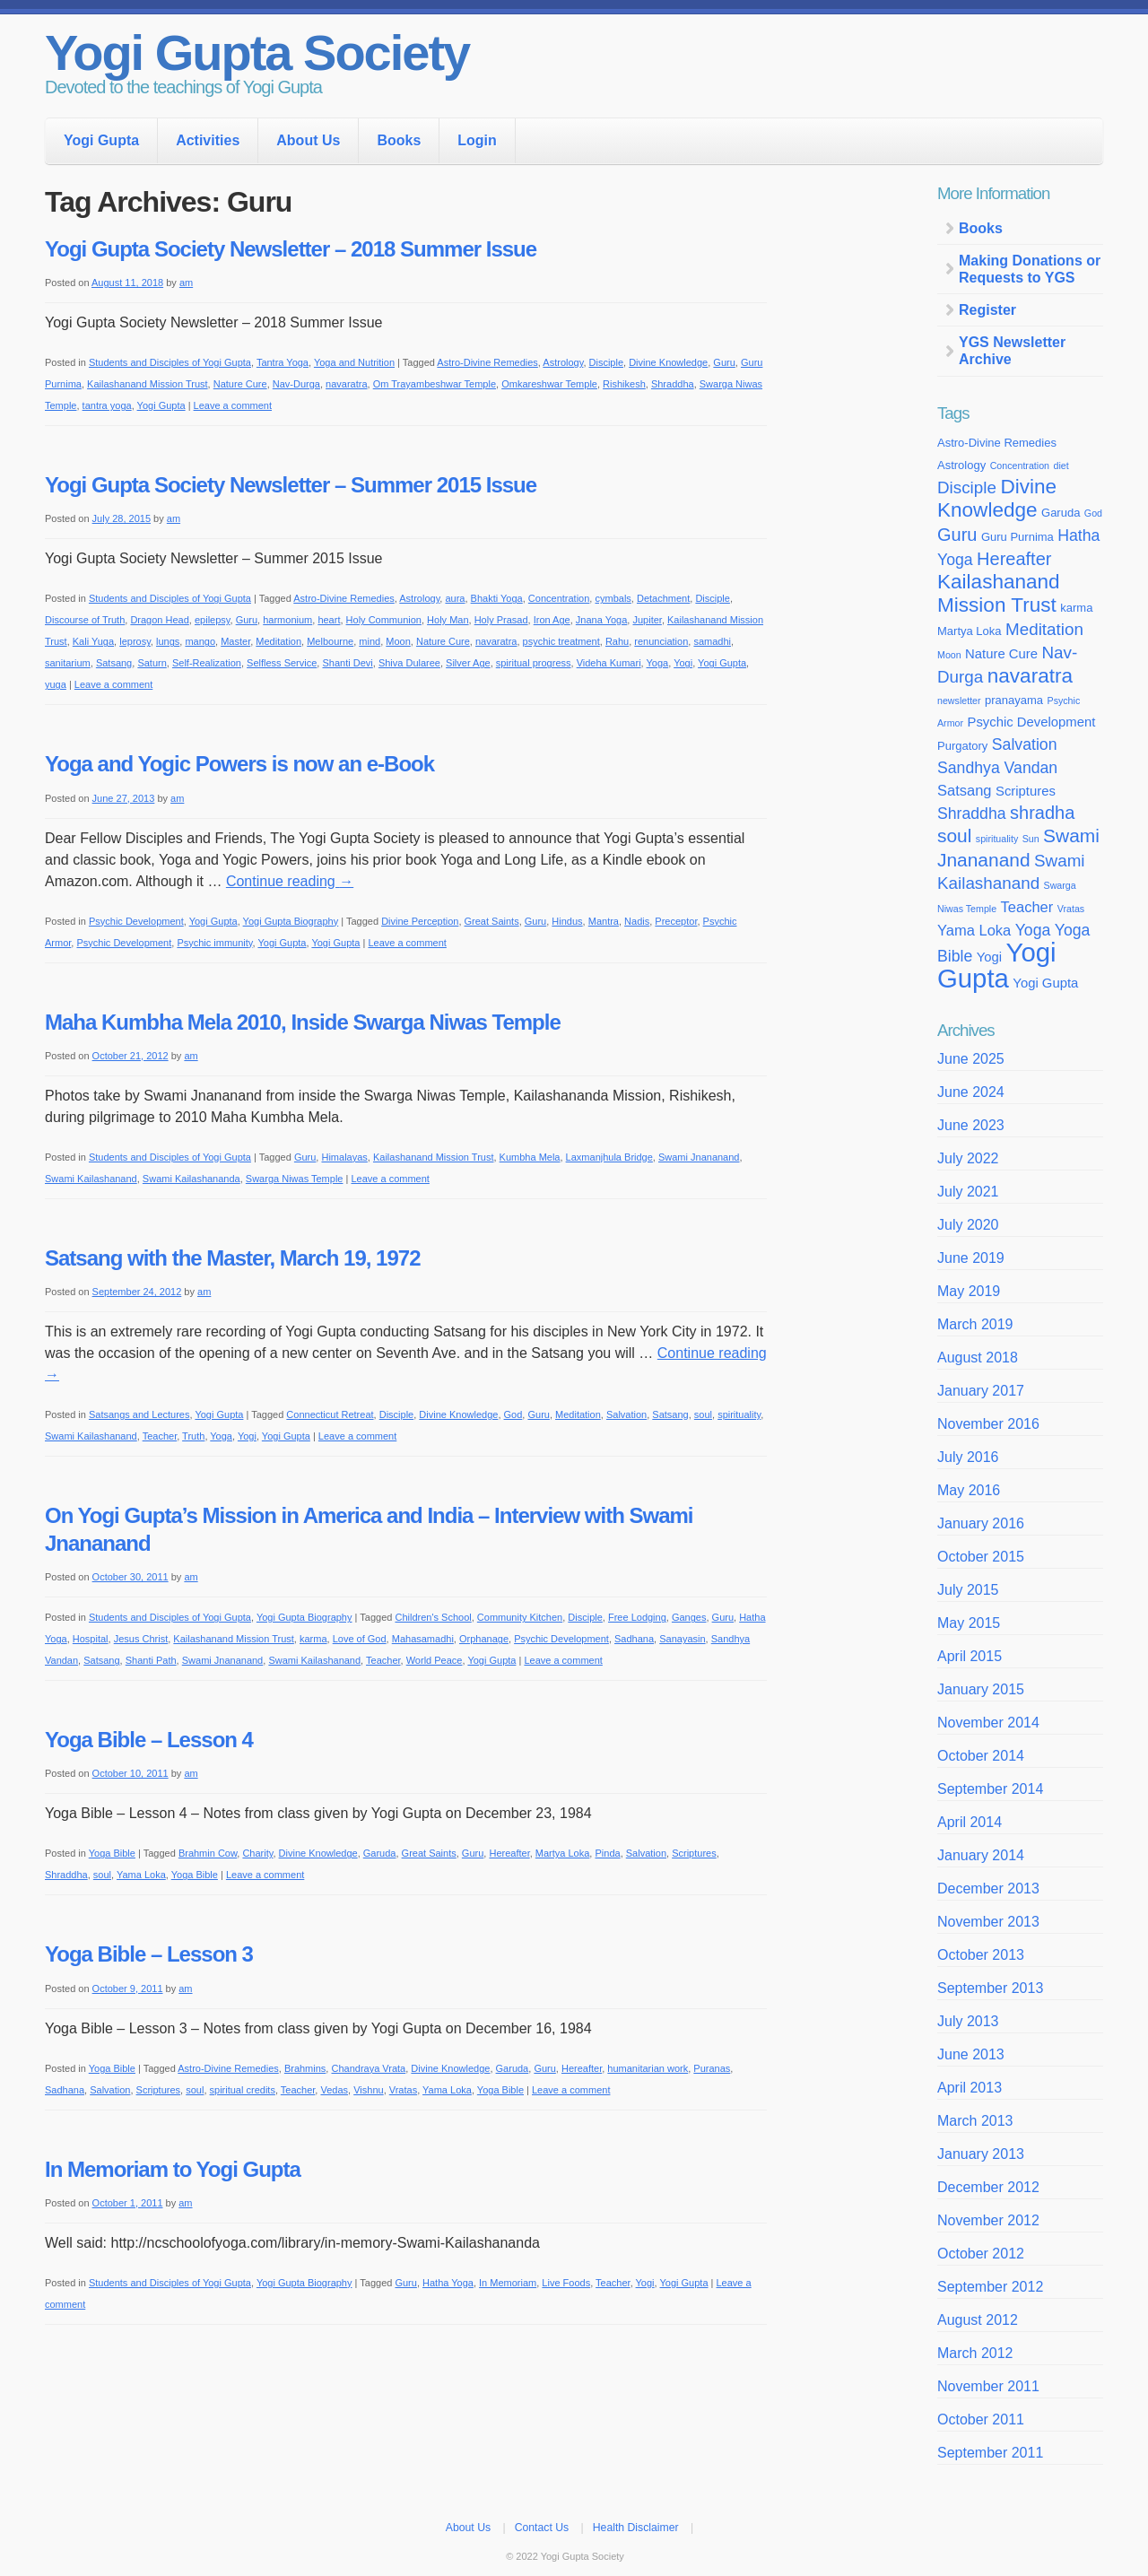  What do you see at coordinates (484, 1638) in the screenshot?
I see `Orphanage` at bounding box center [484, 1638].